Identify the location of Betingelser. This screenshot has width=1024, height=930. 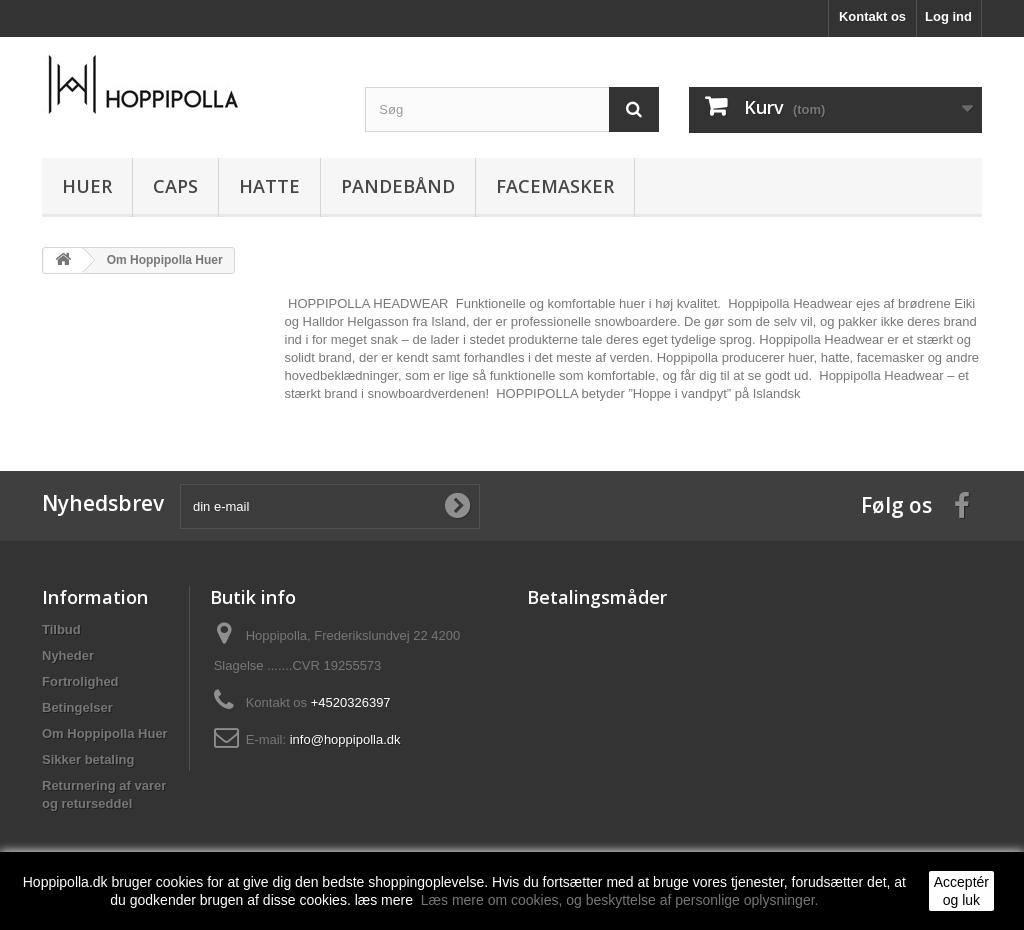
(77, 707).